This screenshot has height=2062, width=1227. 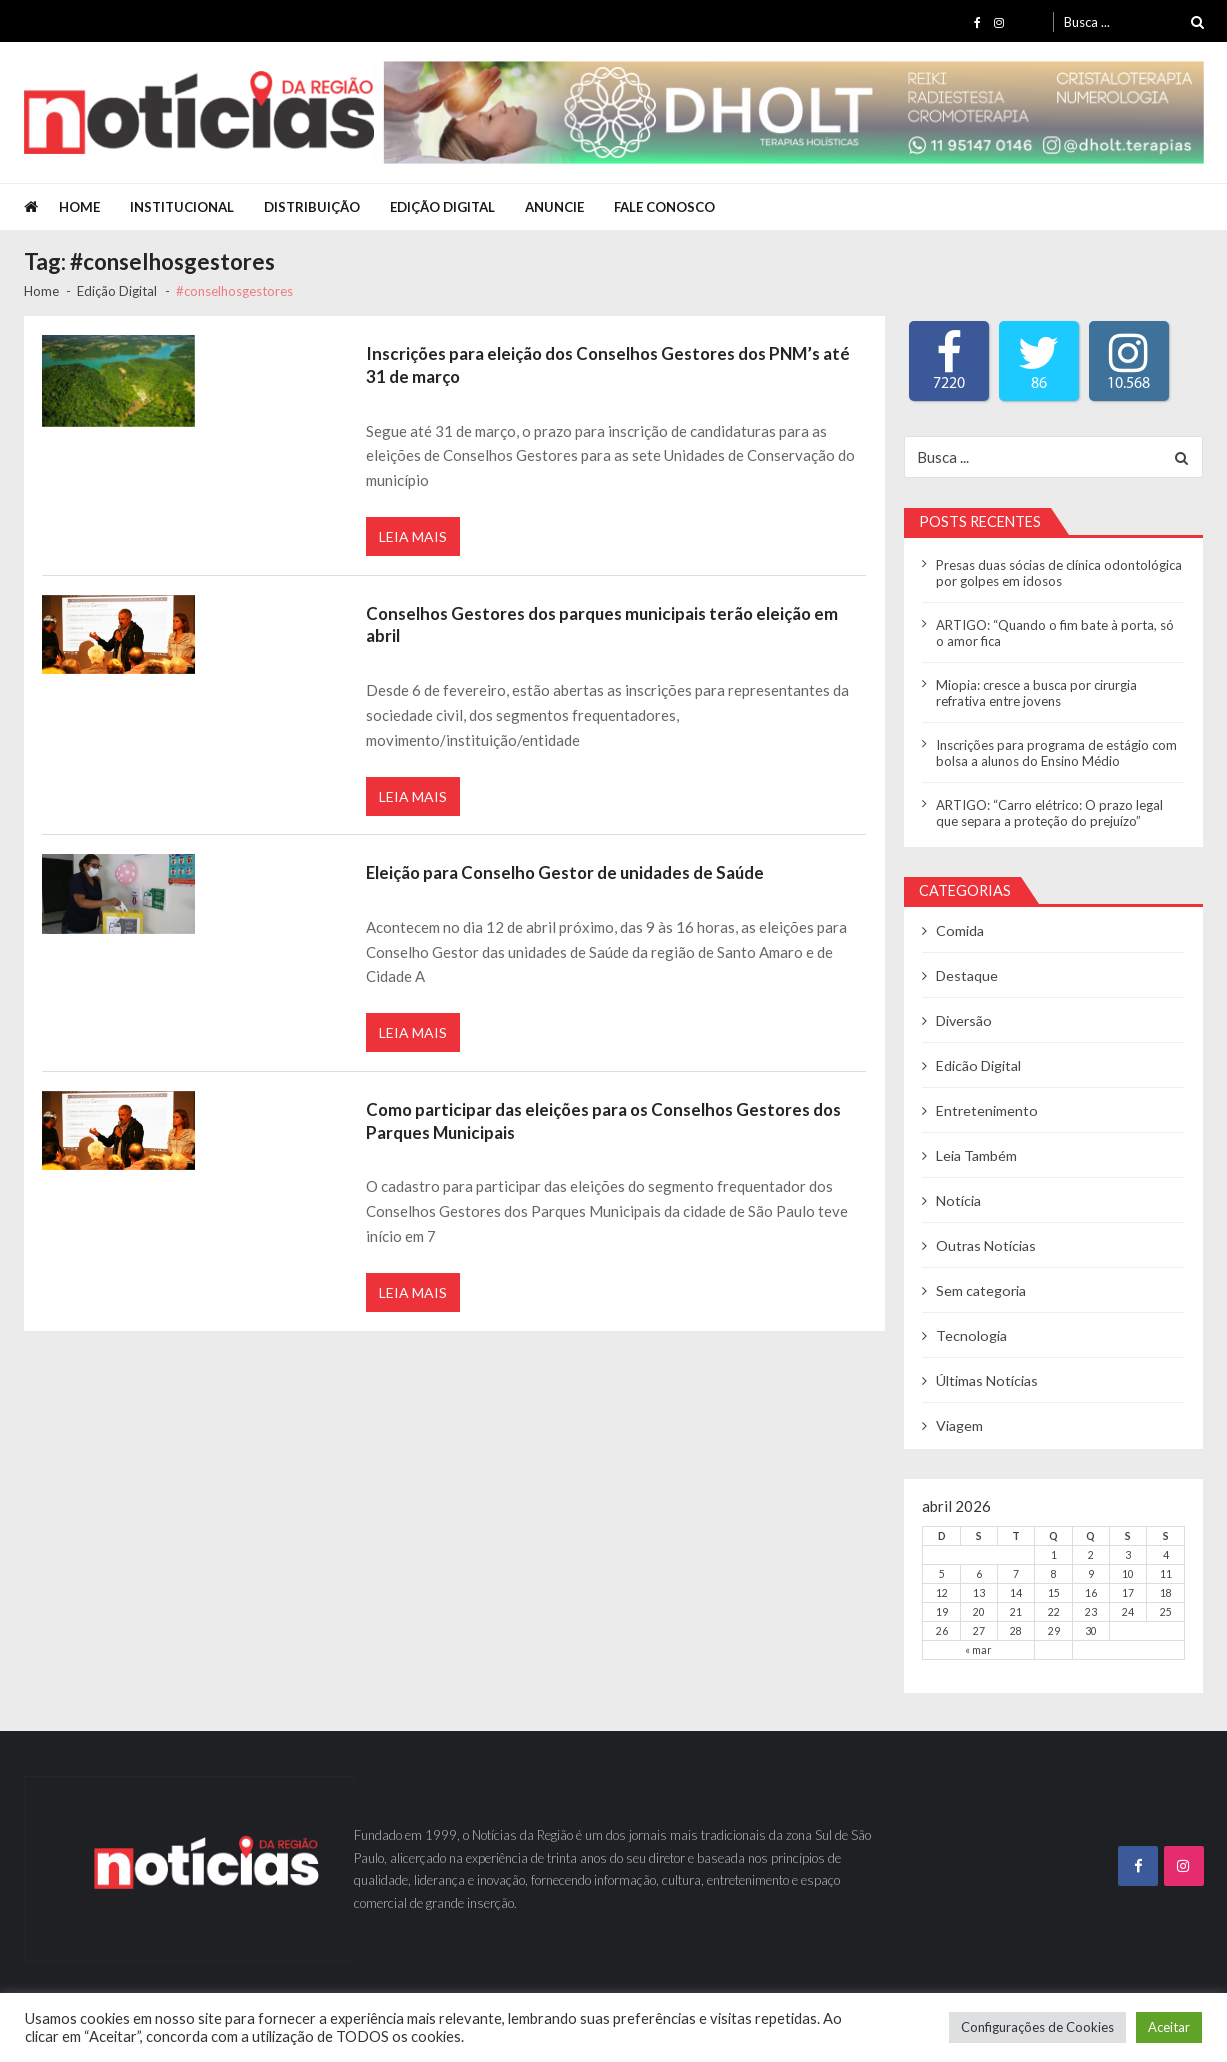 What do you see at coordinates (1055, 633) in the screenshot?
I see `ARTIGO: “Quando o fim bate à porta, só o amor fica` at bounding box center [1055, 633].